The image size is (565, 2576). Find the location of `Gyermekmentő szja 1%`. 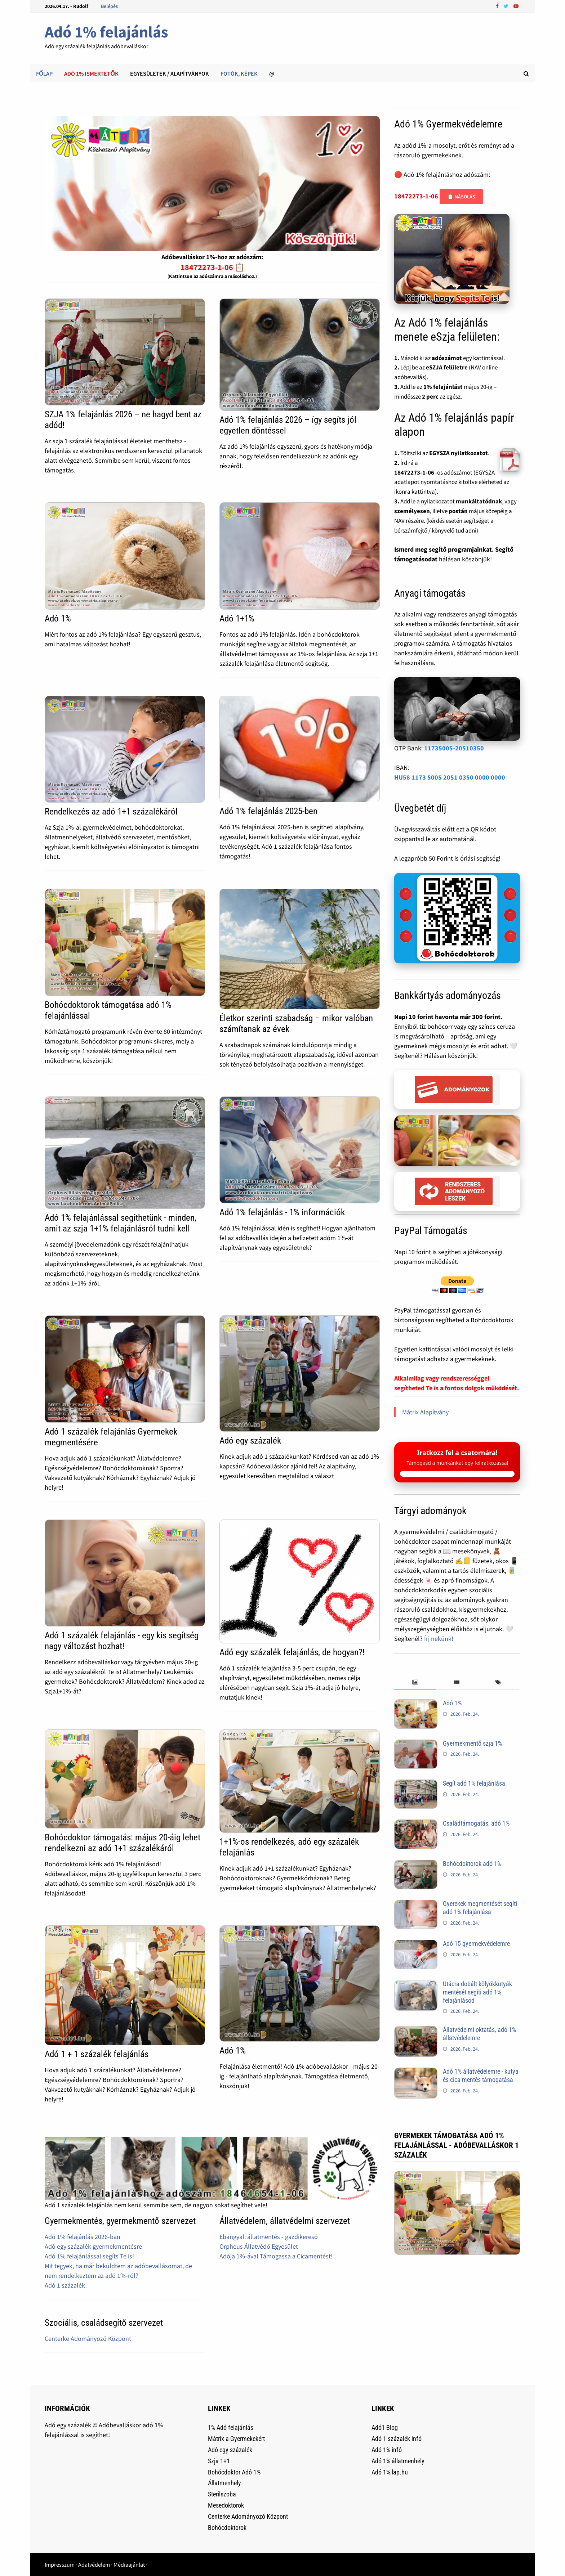

Gyermekmentő szja 1% is located at coordinates (472, 1743).